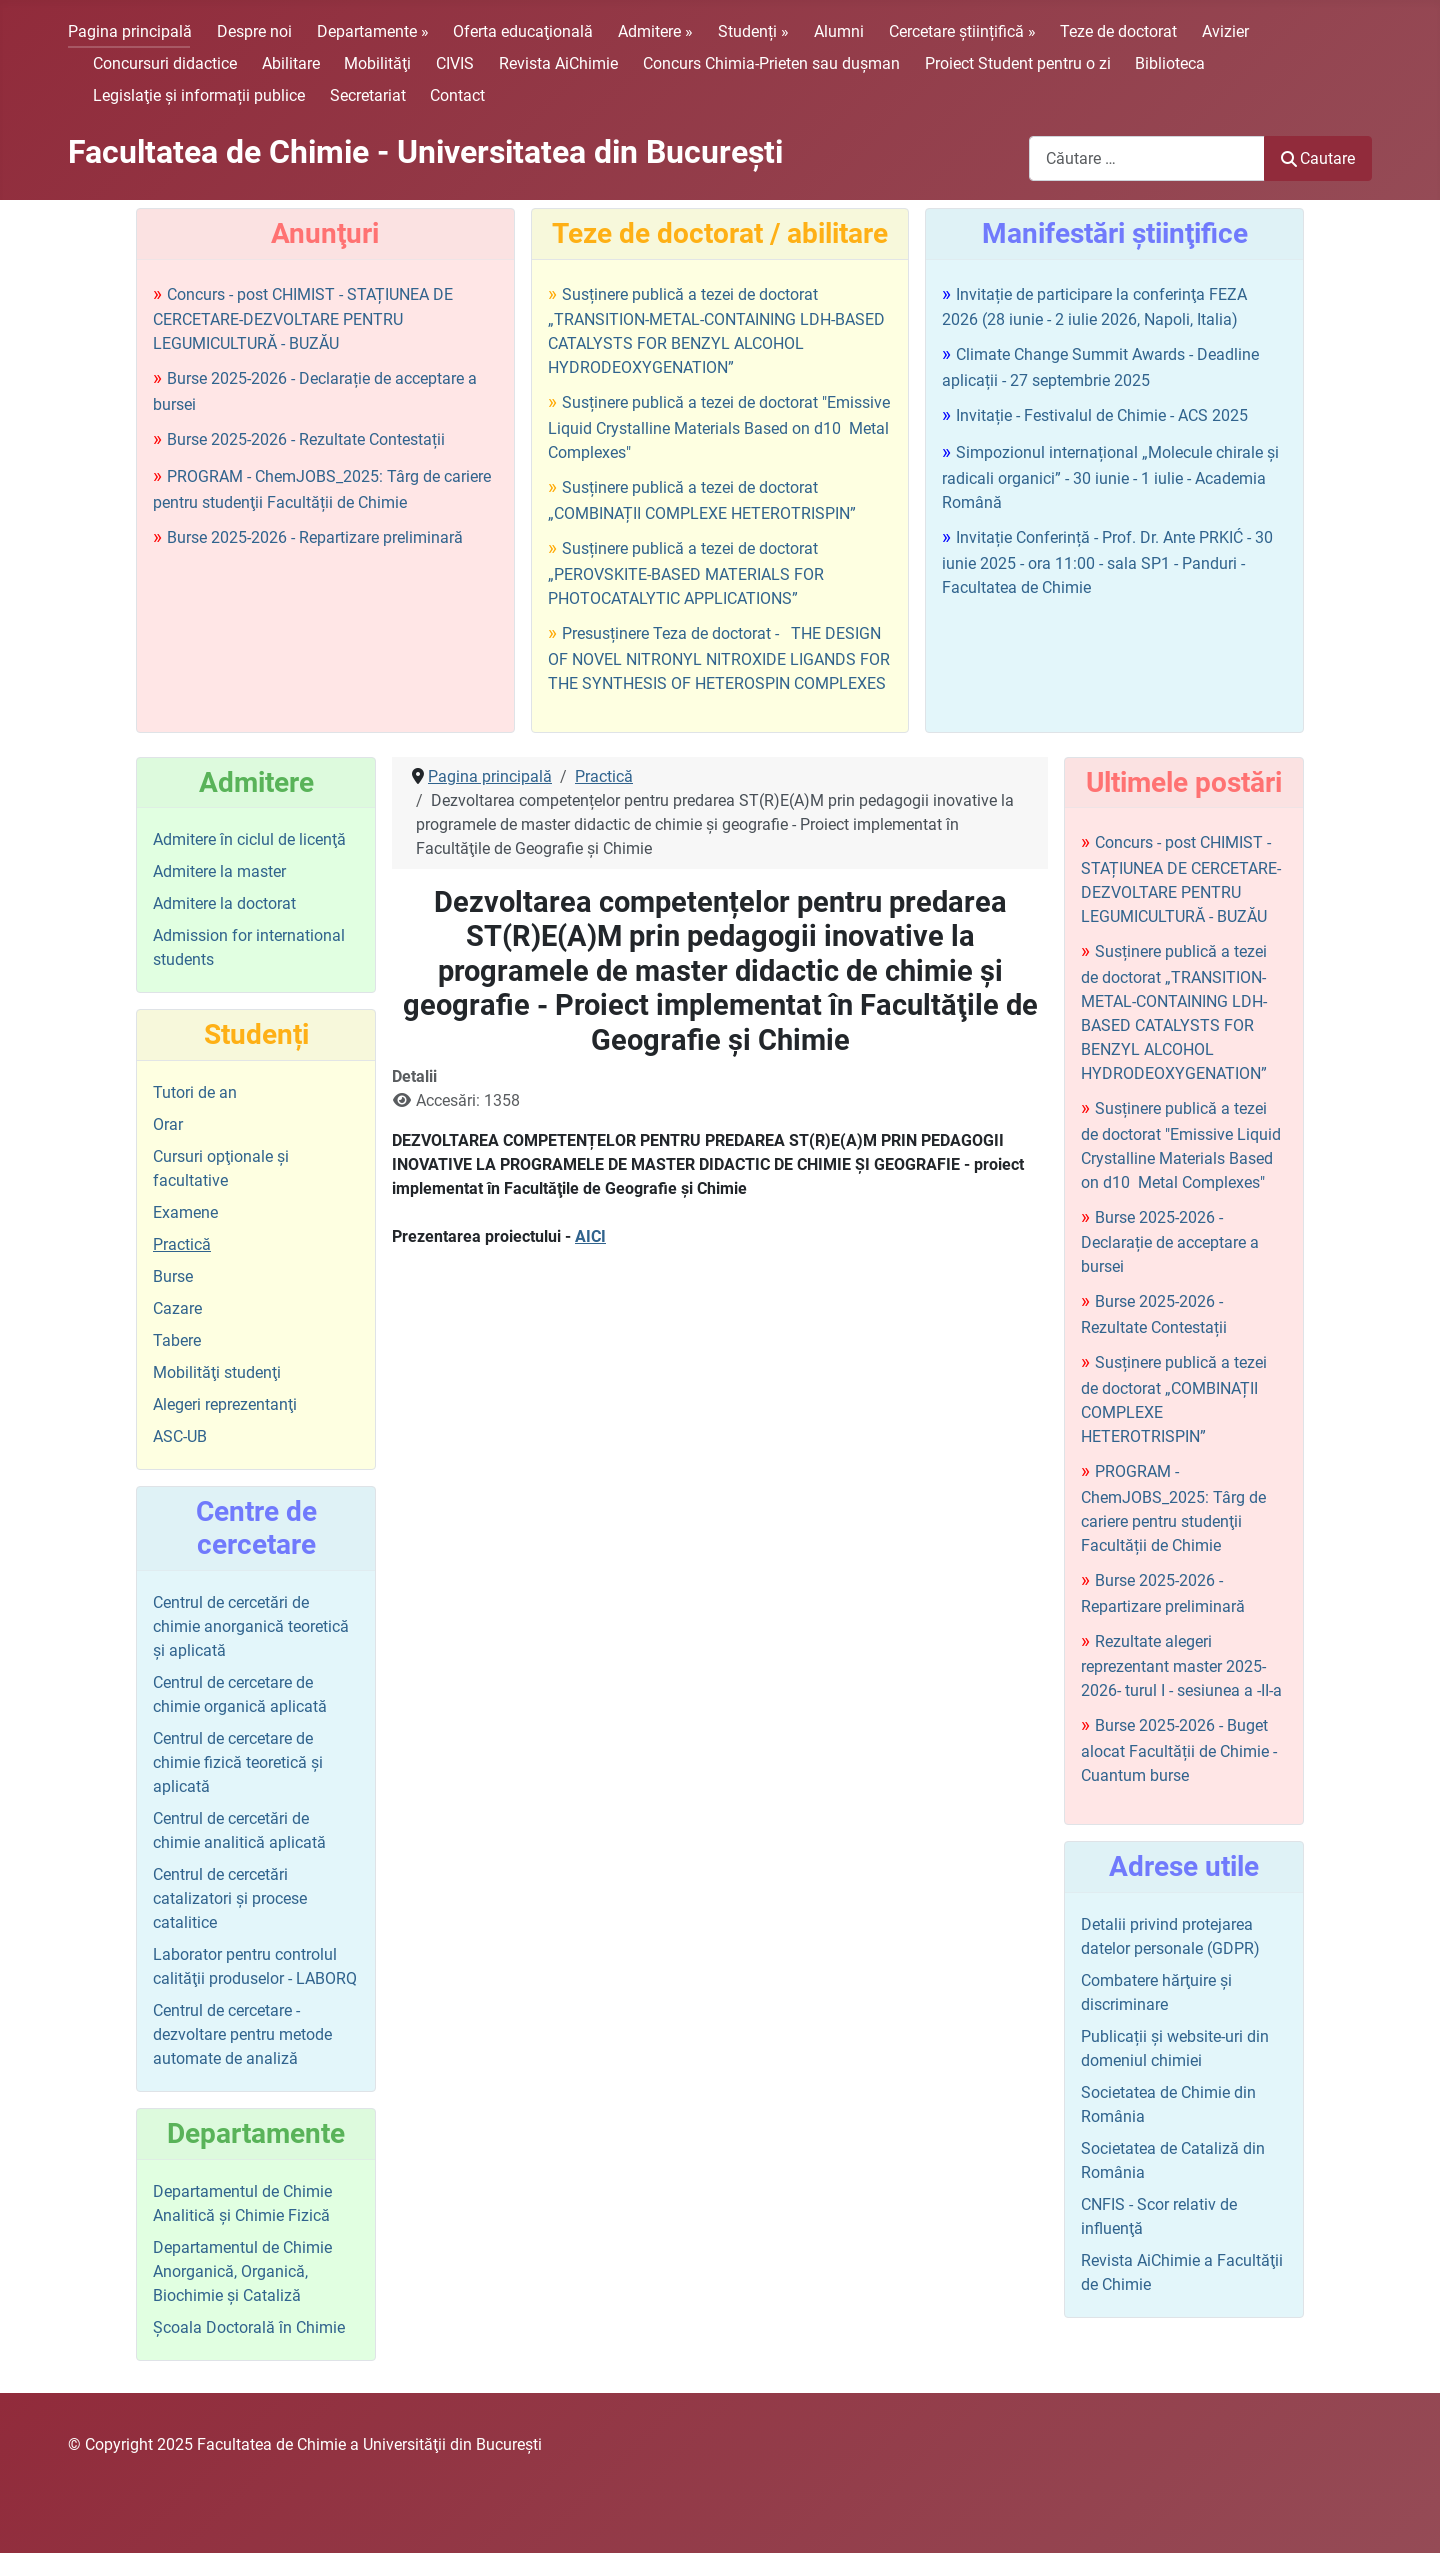  What do you see at coordinates (373, 31) in the screenshot?
I see `Departamente »` at bounding box center [373, 31].